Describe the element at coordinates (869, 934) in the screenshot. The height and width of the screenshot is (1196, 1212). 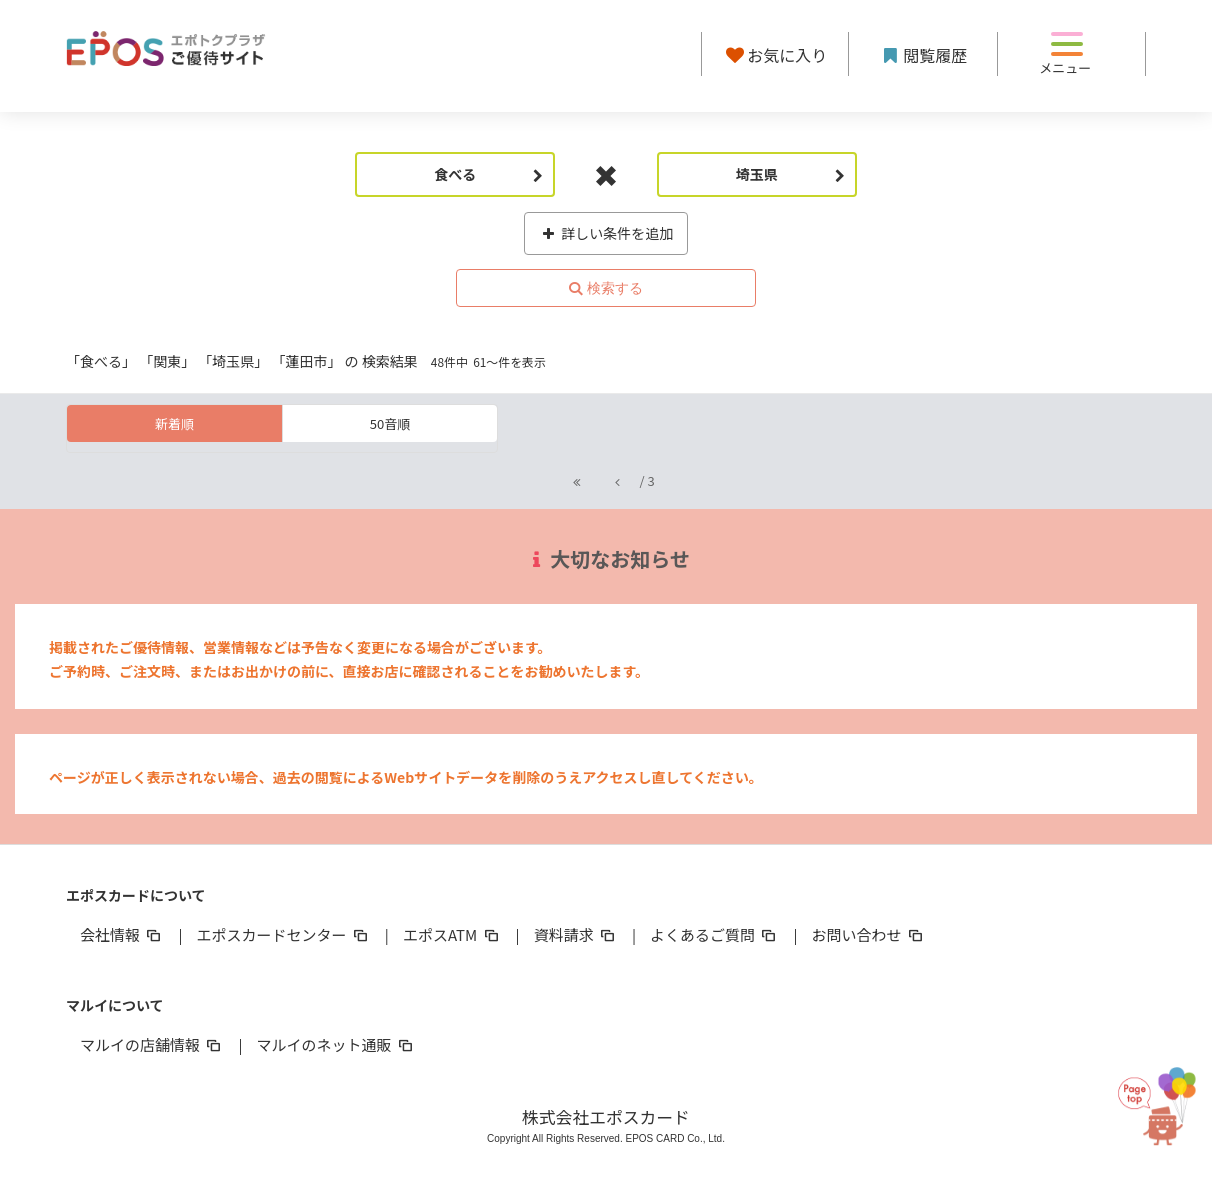
I see `お問い合わせ` at that location.